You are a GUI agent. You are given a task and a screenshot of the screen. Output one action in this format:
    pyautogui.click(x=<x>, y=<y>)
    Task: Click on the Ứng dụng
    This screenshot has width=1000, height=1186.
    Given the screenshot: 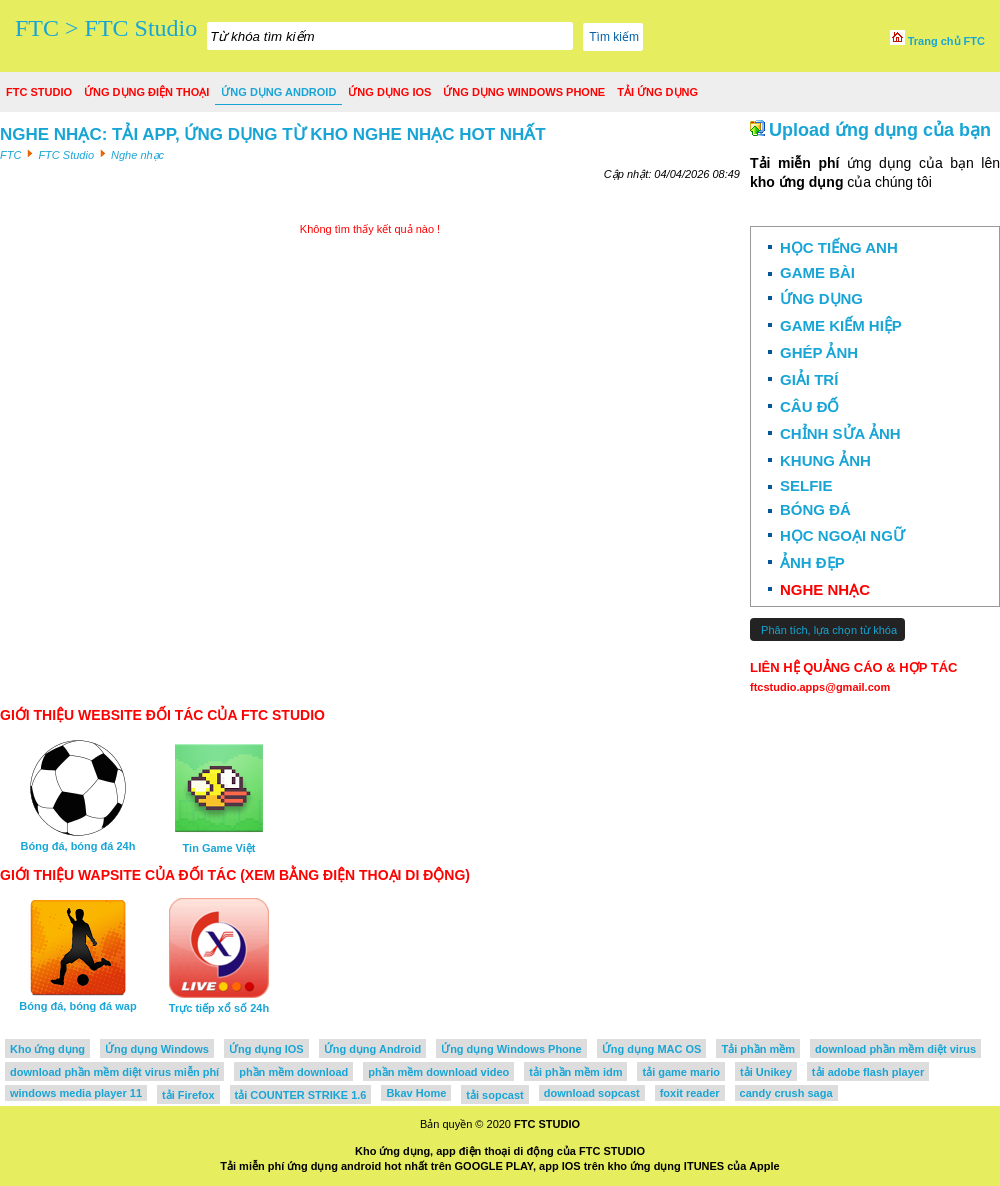 What is the action you would take?
    pyautogui.click(x=821, y=298)
    